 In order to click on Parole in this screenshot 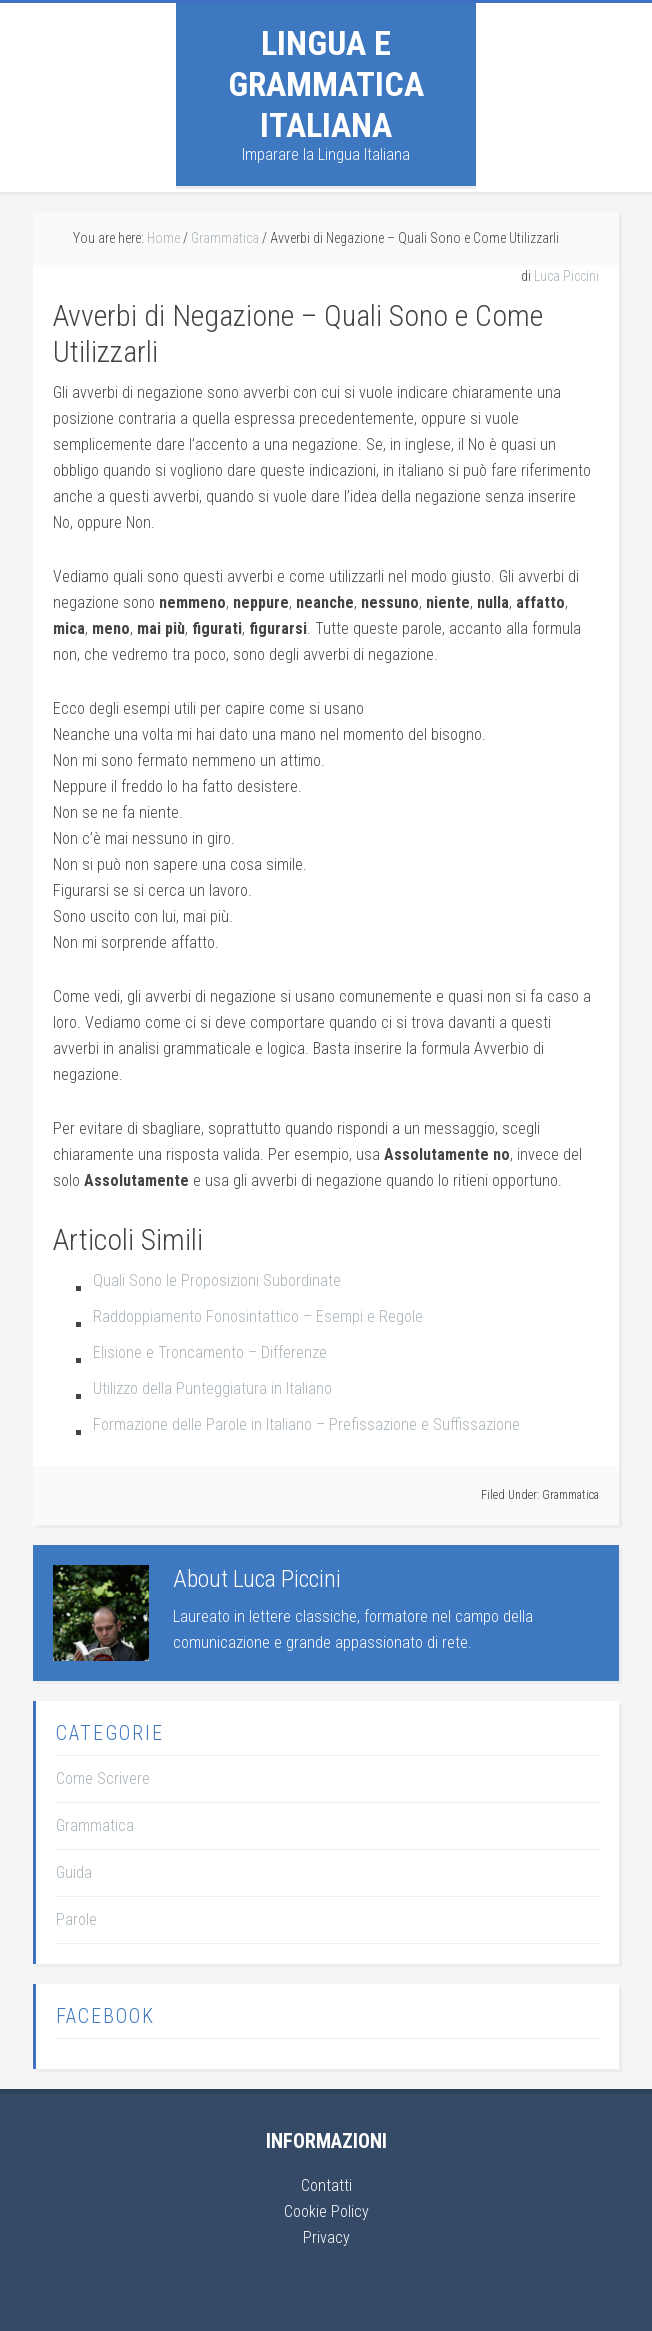, I will do `click(76, 1919)`.